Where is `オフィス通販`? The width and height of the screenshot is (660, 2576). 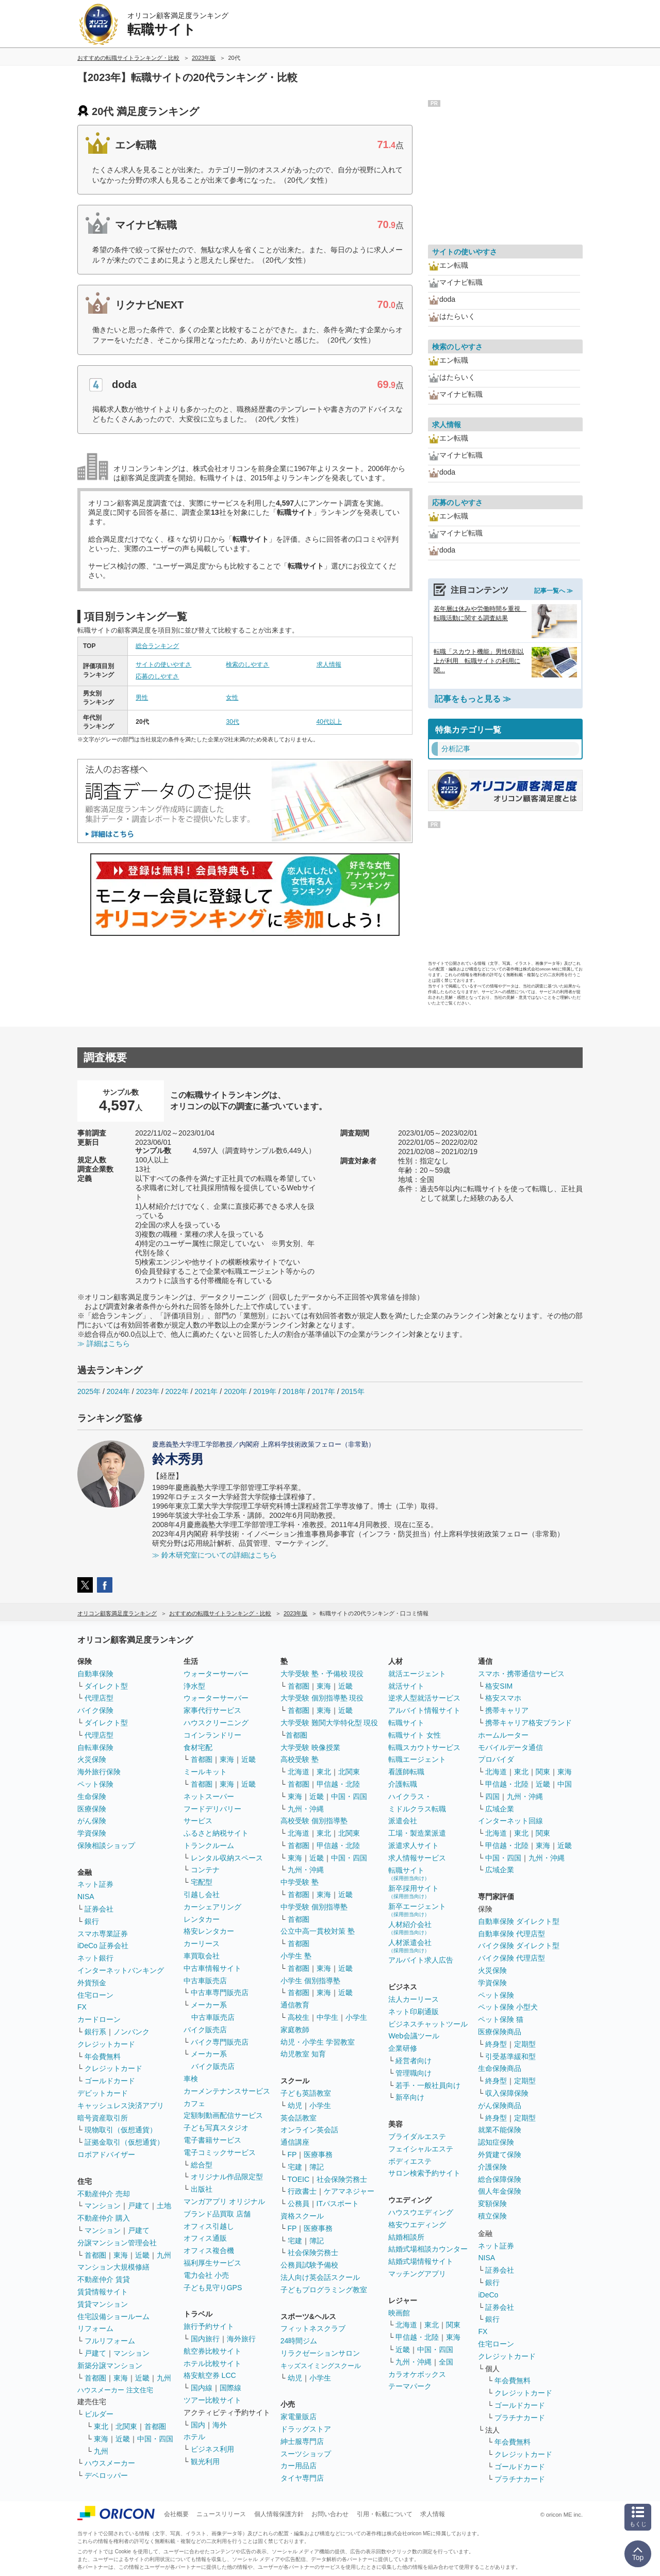 オフィス通販 is located at coordinates (205, 2238).